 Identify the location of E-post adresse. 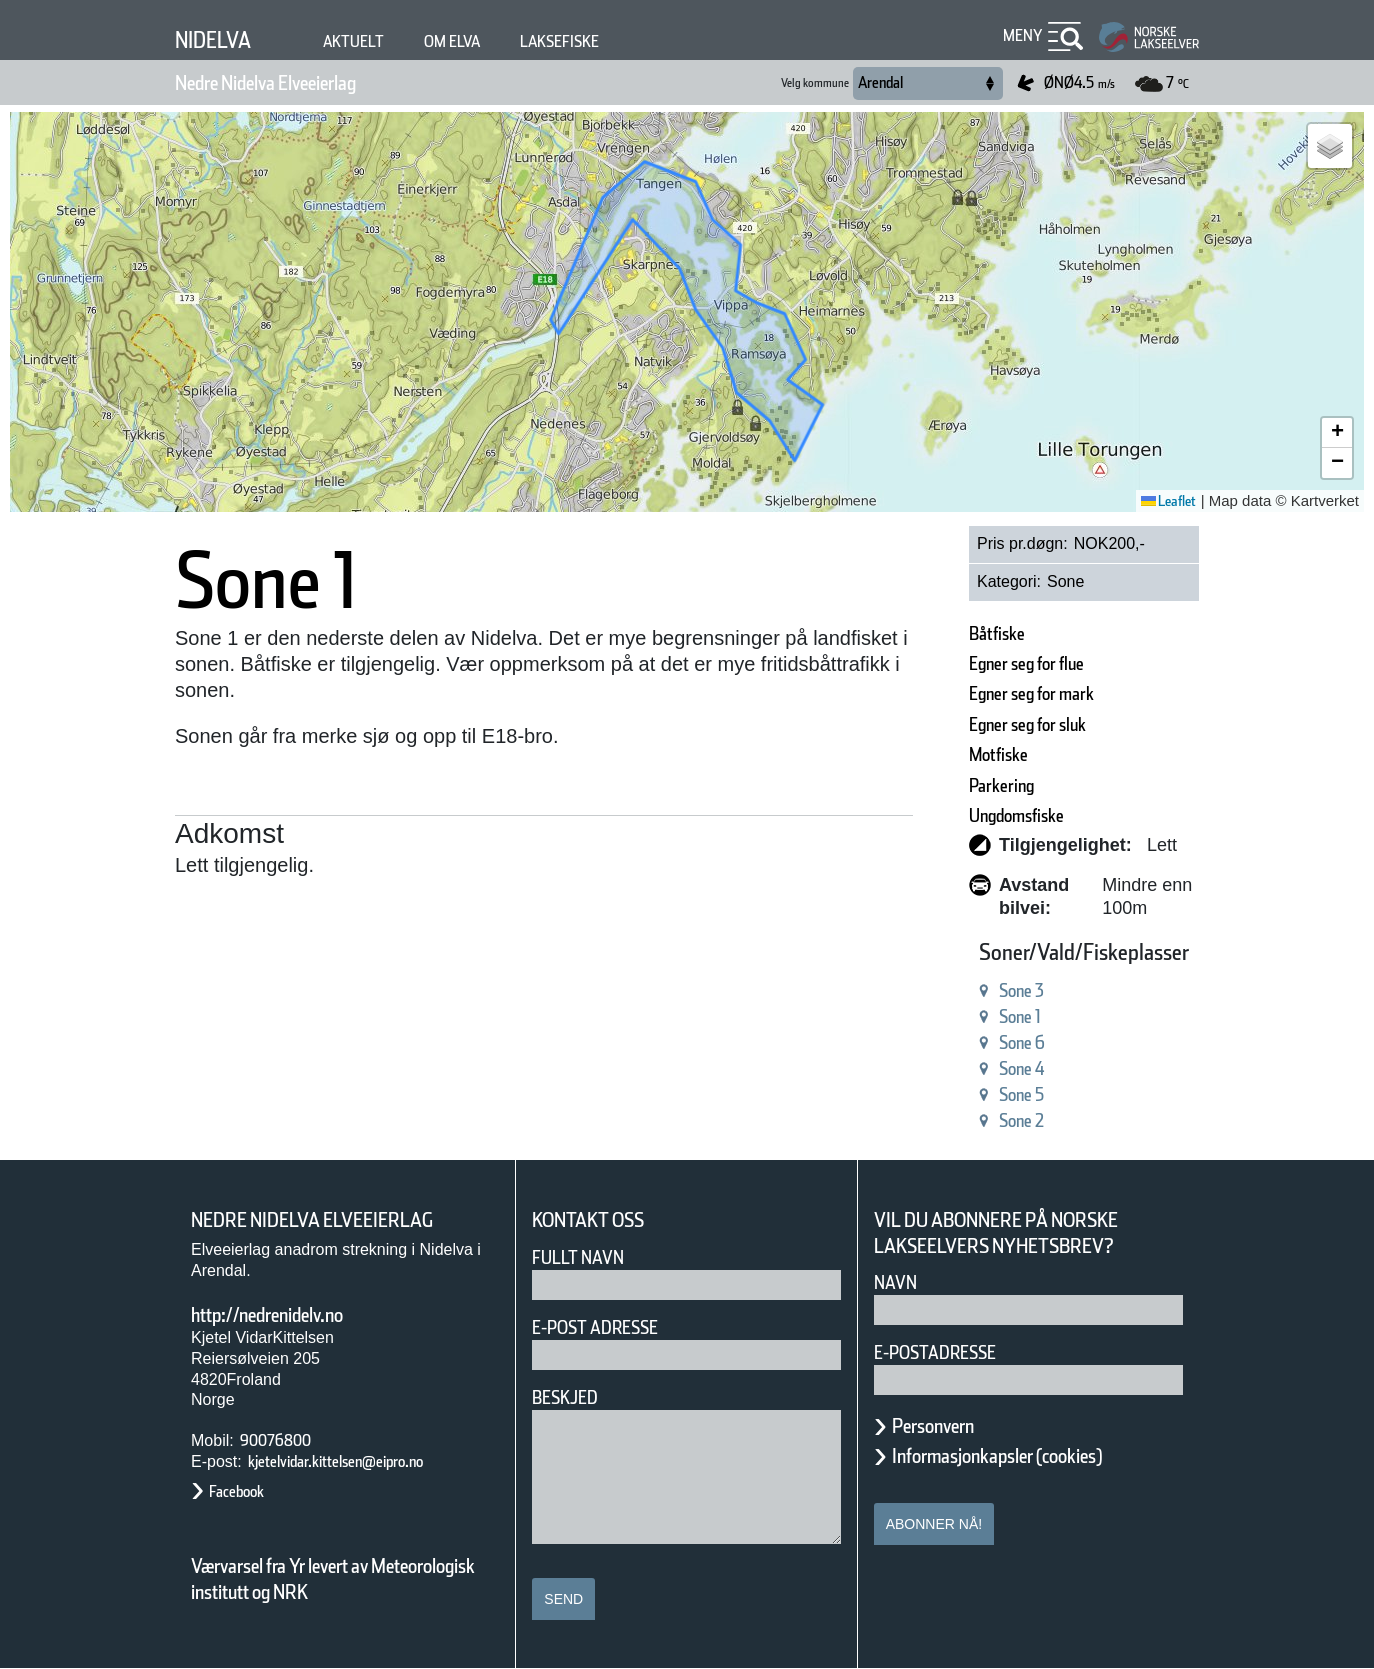
(609, 1327).